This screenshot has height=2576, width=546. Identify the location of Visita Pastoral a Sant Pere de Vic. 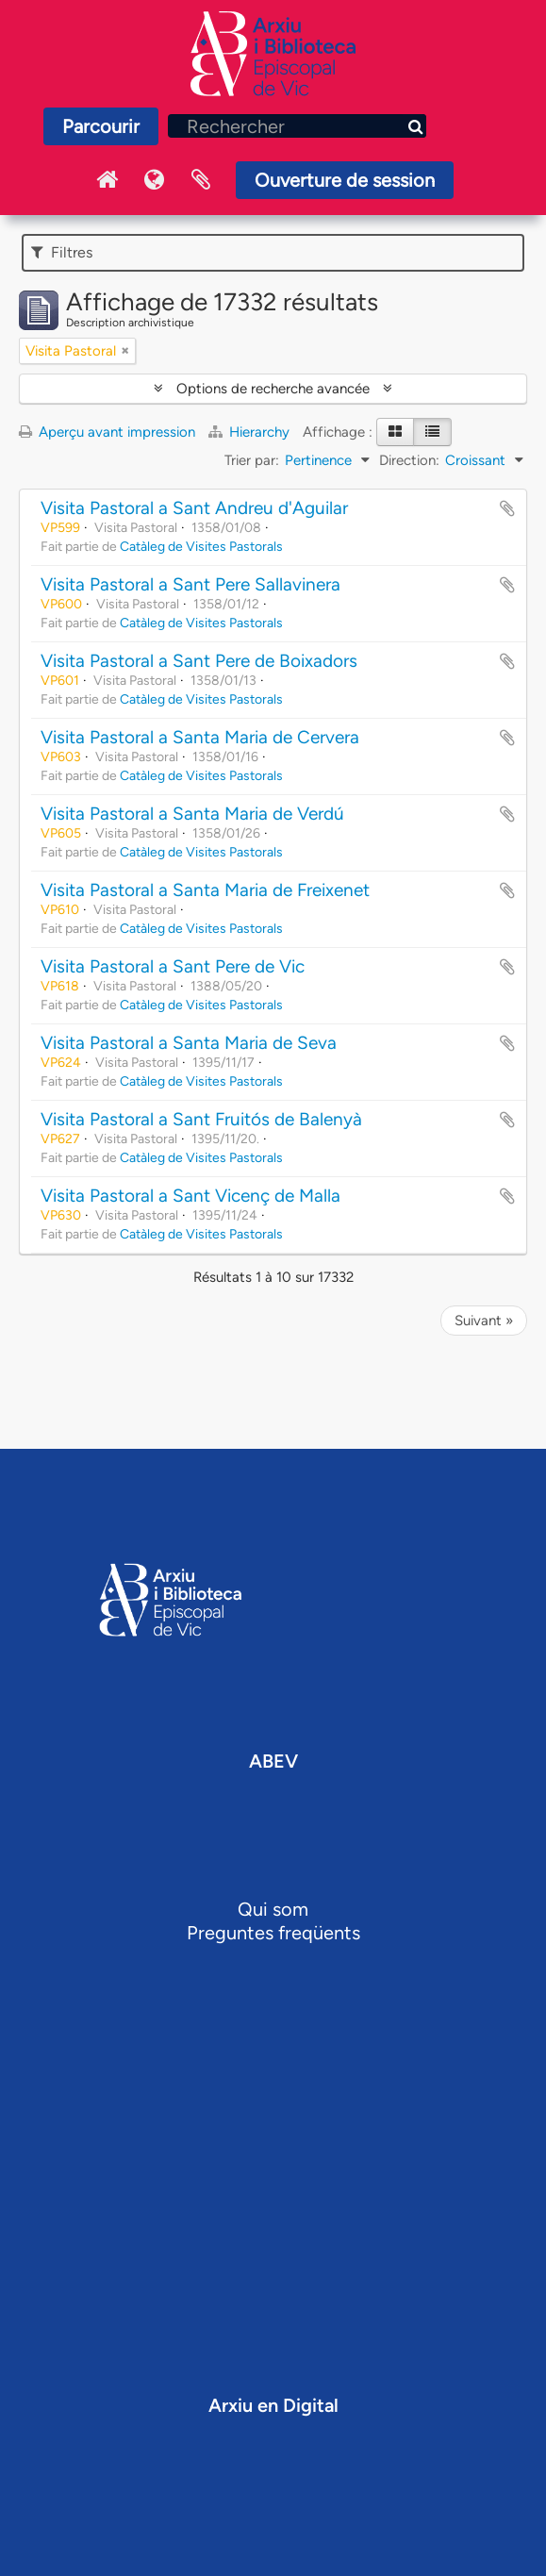
(173, 966).